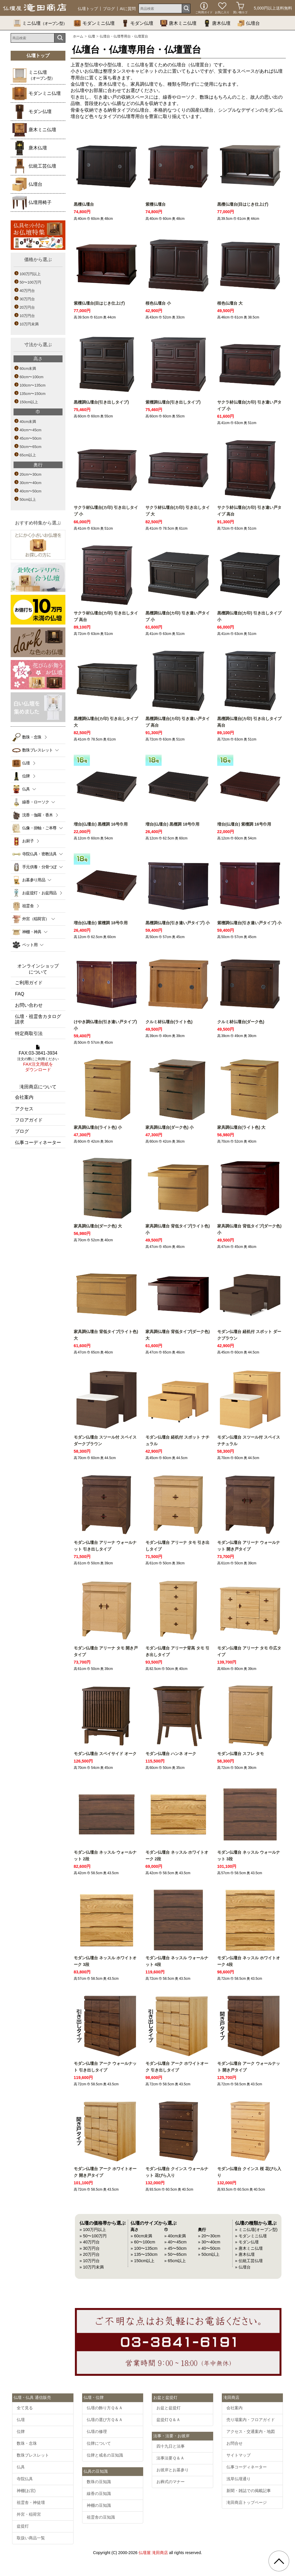 The height and width of the screenshot is (2576, 295). I want to click on 数珠・念珠, so click(31, 737).